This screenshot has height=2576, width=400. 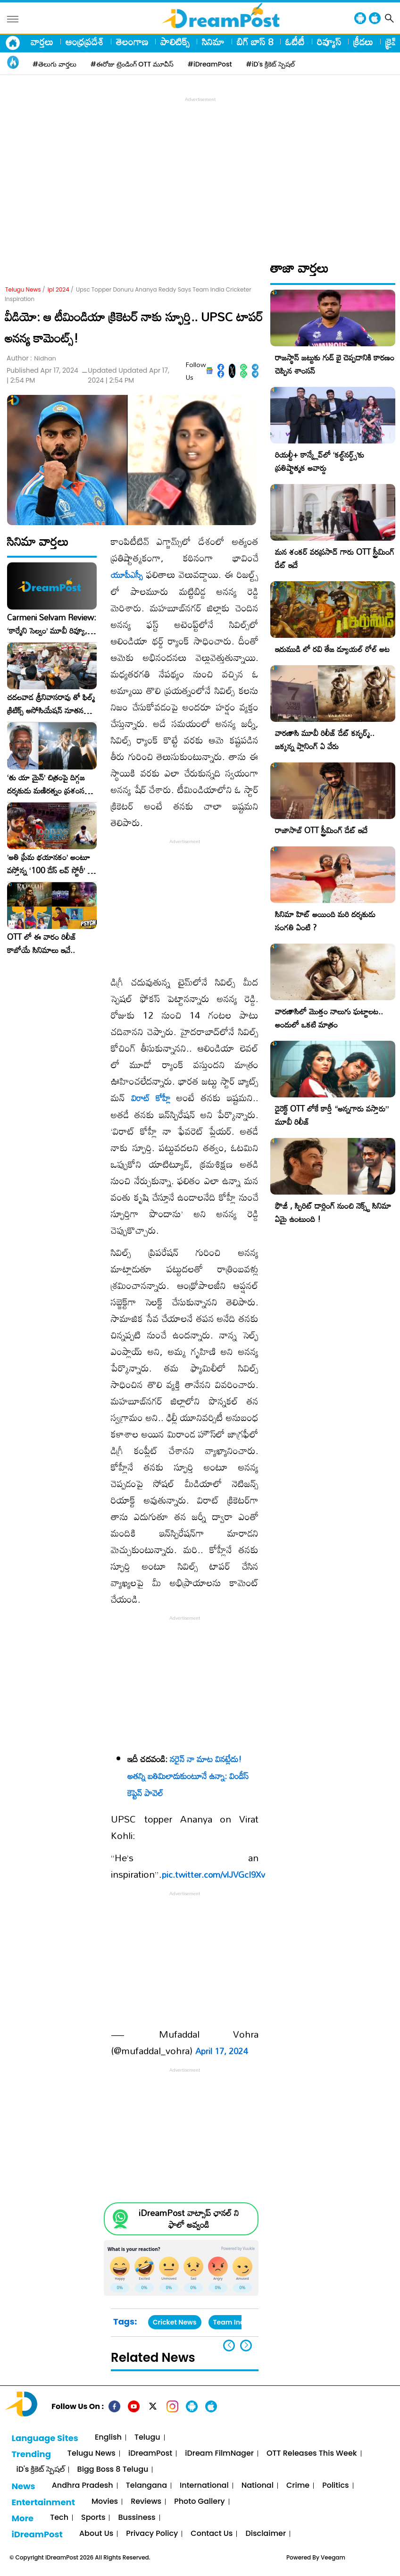 I want to click on April 17, 2024, so click(x=221, y=2050).